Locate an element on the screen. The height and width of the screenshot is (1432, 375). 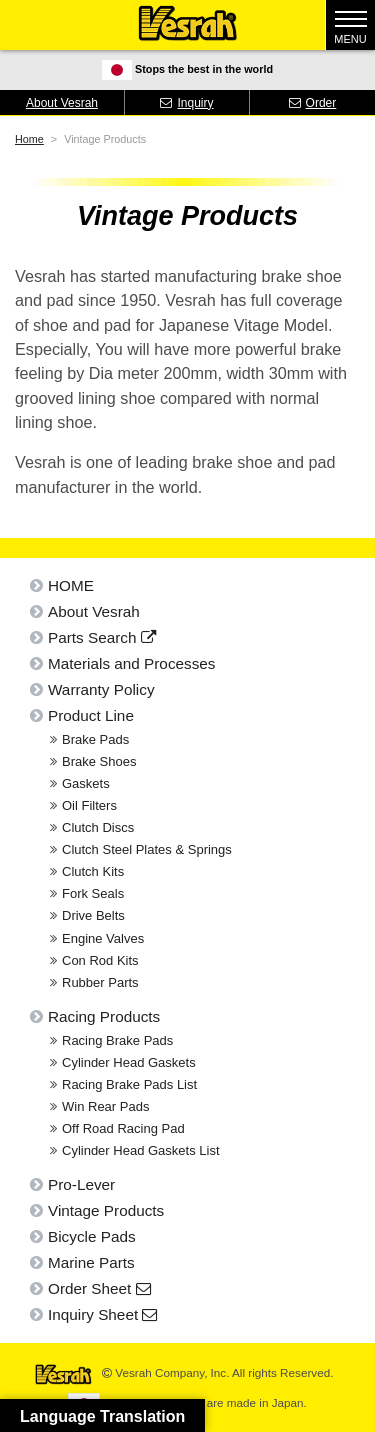
Warranty Policy is located at coordinates (101, 689).